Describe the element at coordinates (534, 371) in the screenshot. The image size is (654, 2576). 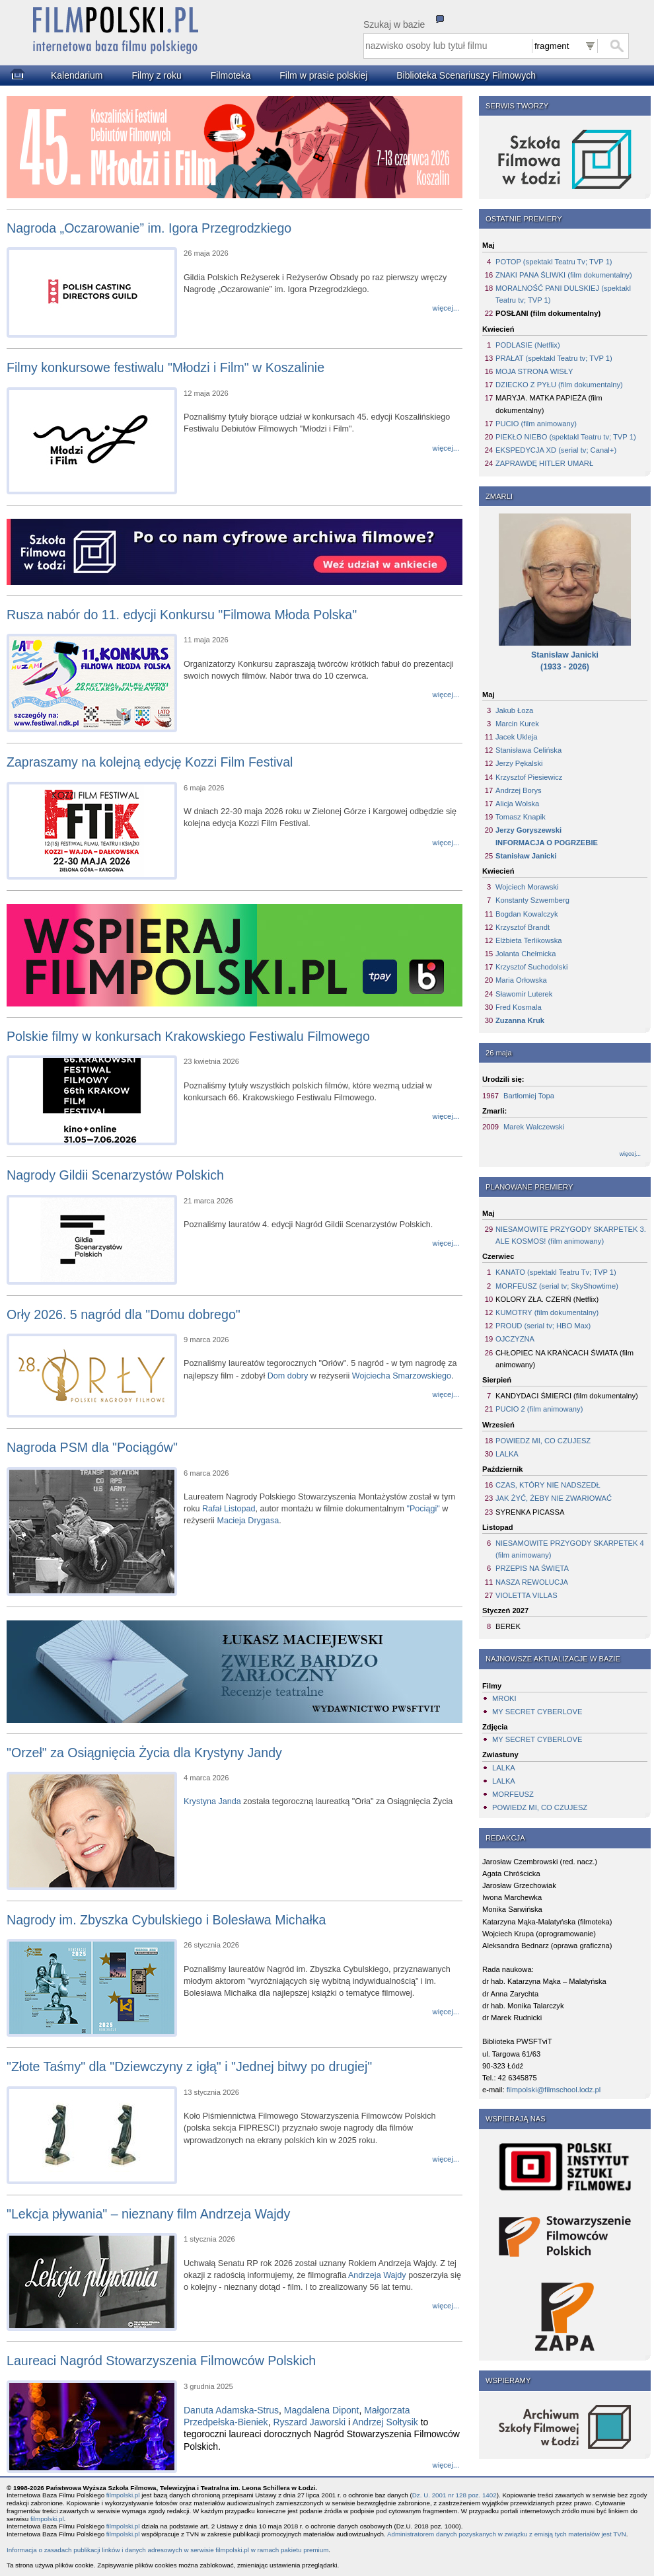
I see `MOJA STRONA WISŁY` at that location.